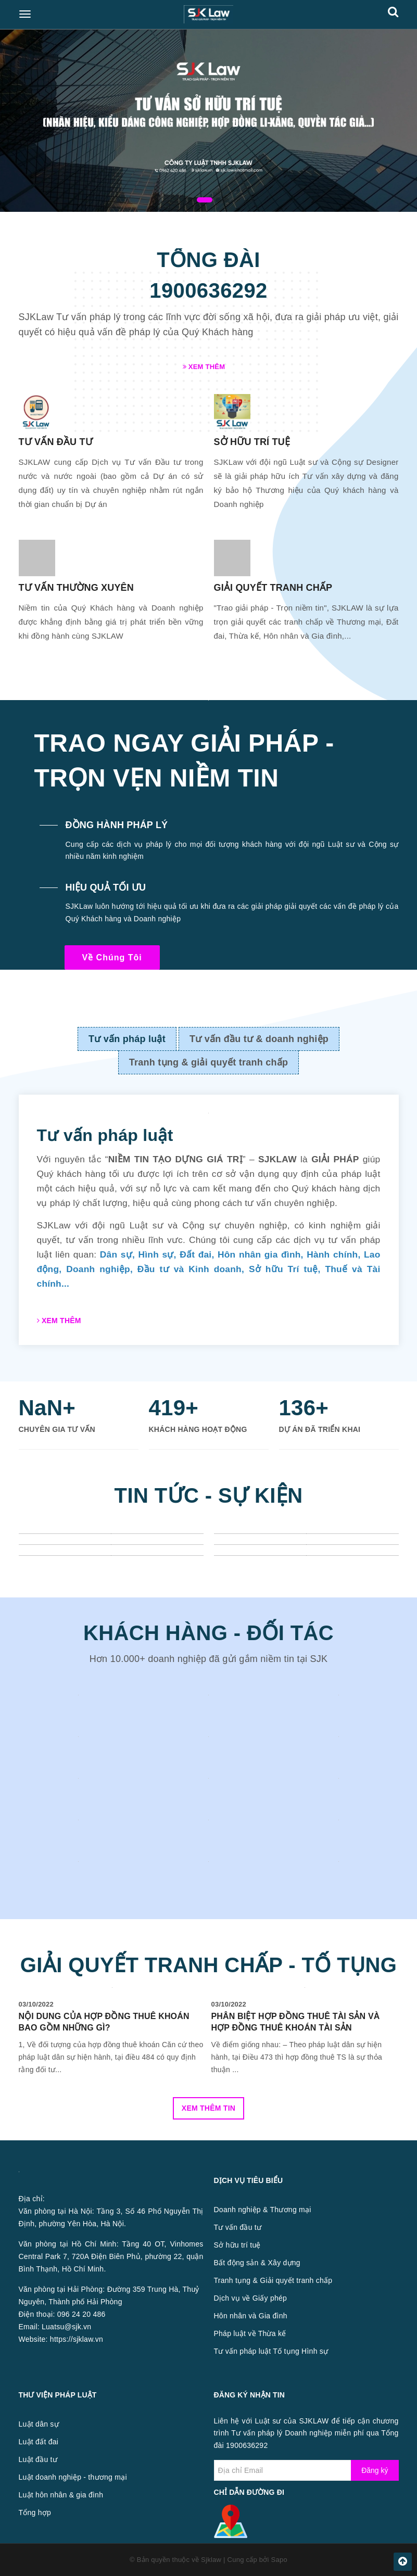 The width and height of the screenshot is (417, 2576). I want to click on TƯ VẤN ĐẦU TƯ, so click(56, 442).